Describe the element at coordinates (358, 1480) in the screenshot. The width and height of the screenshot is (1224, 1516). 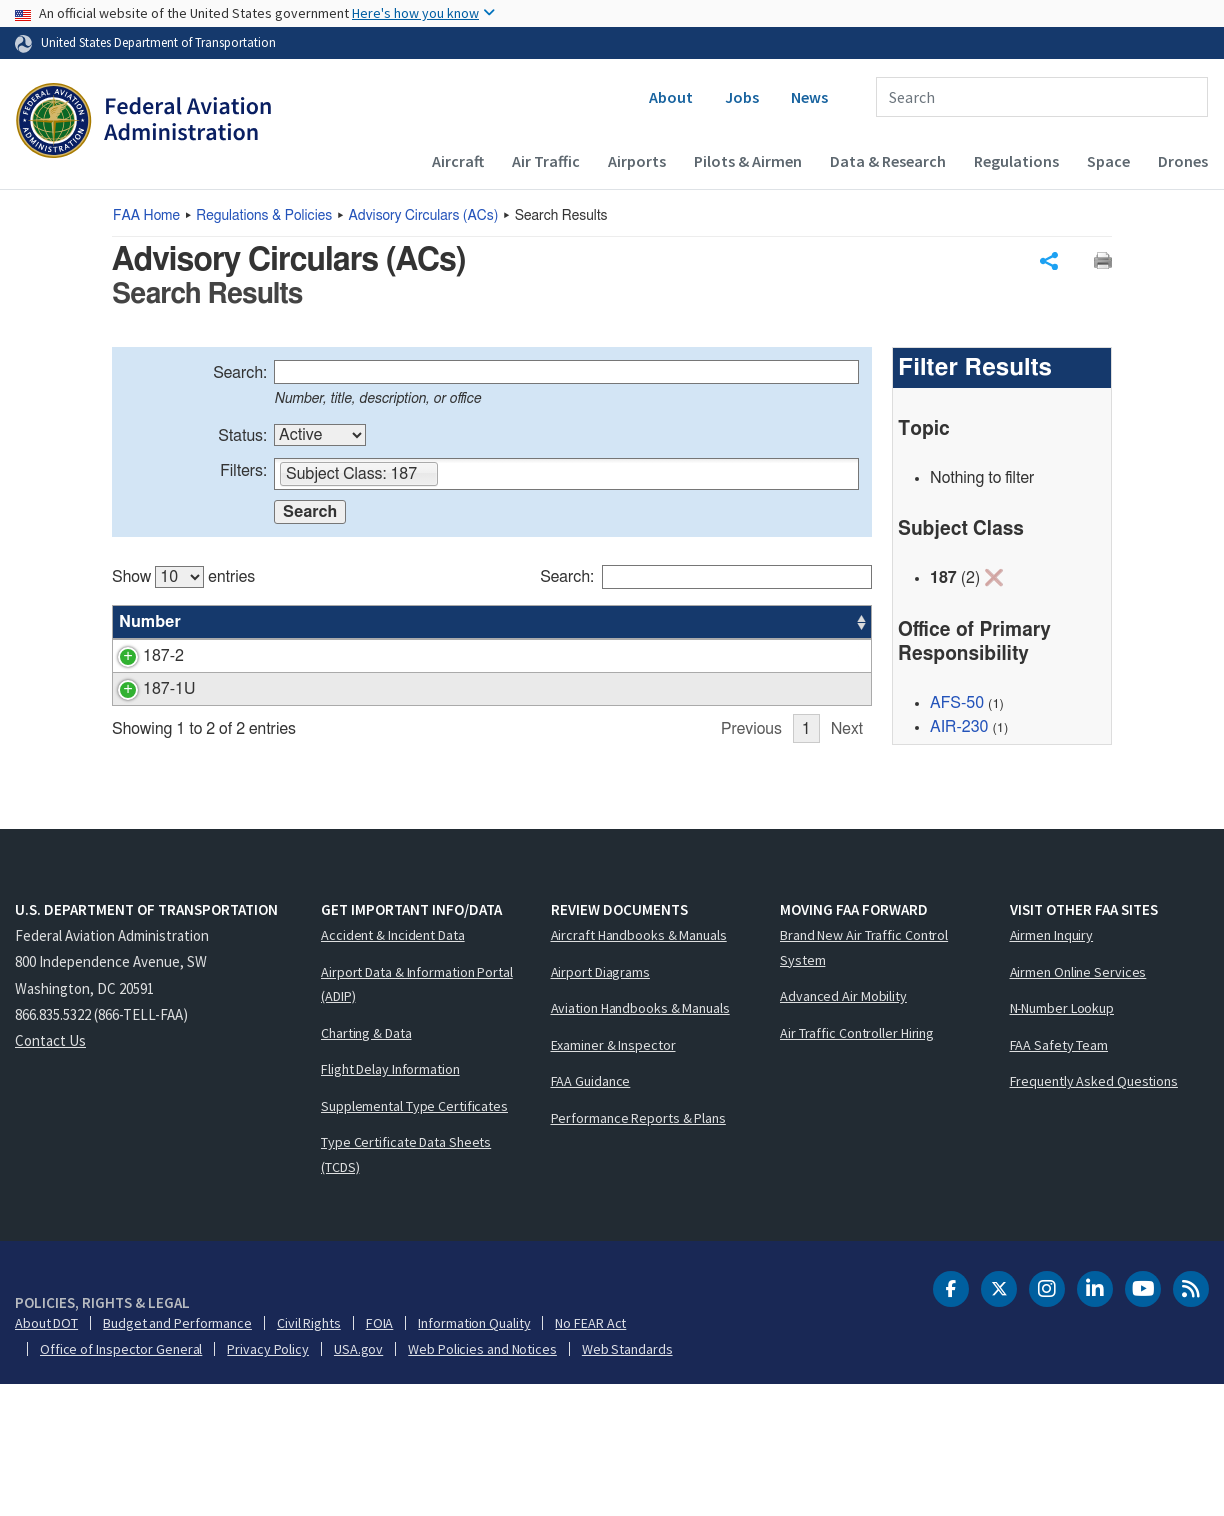
I see `USA.gov` at that location.